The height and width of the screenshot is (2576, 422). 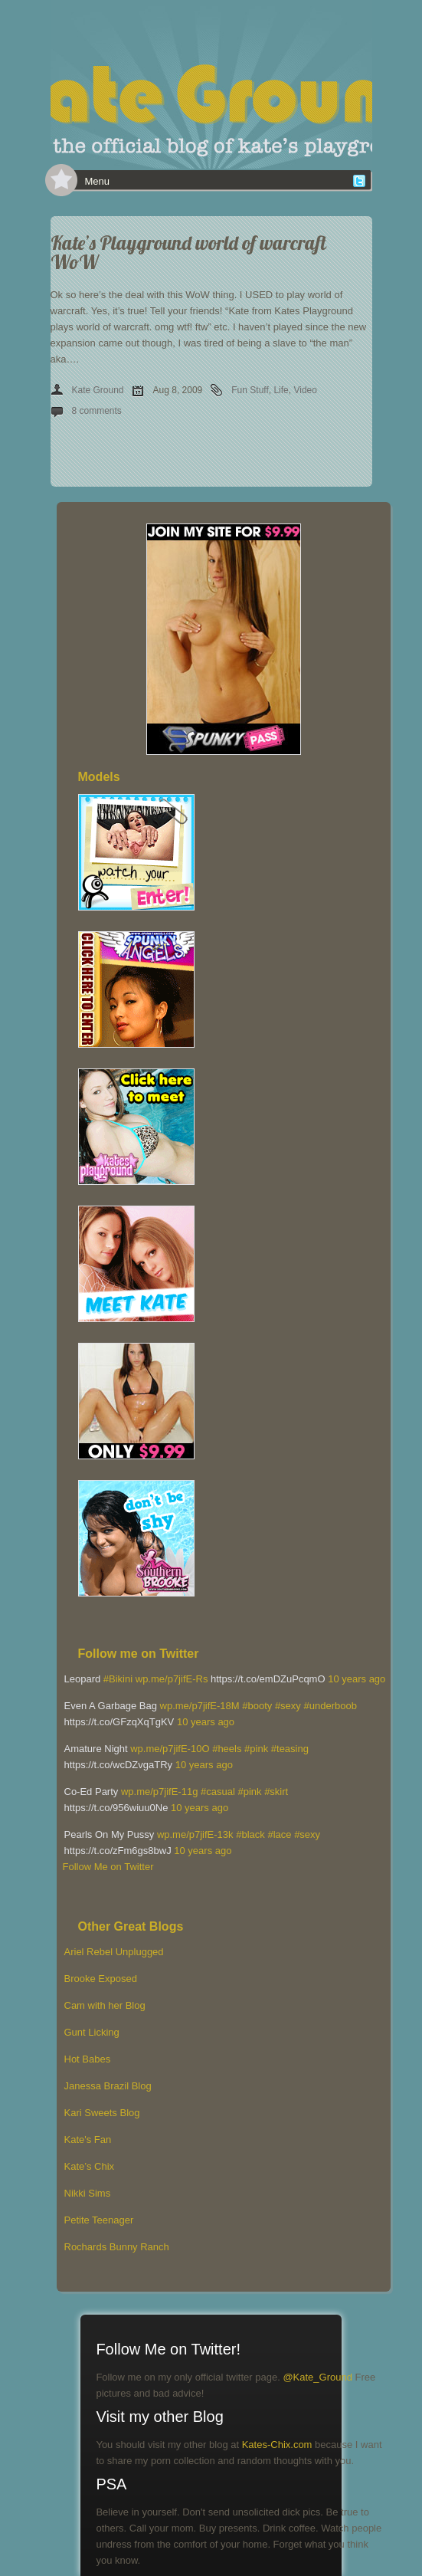 I want to click on 8 comments, so click(x=97, y=410).